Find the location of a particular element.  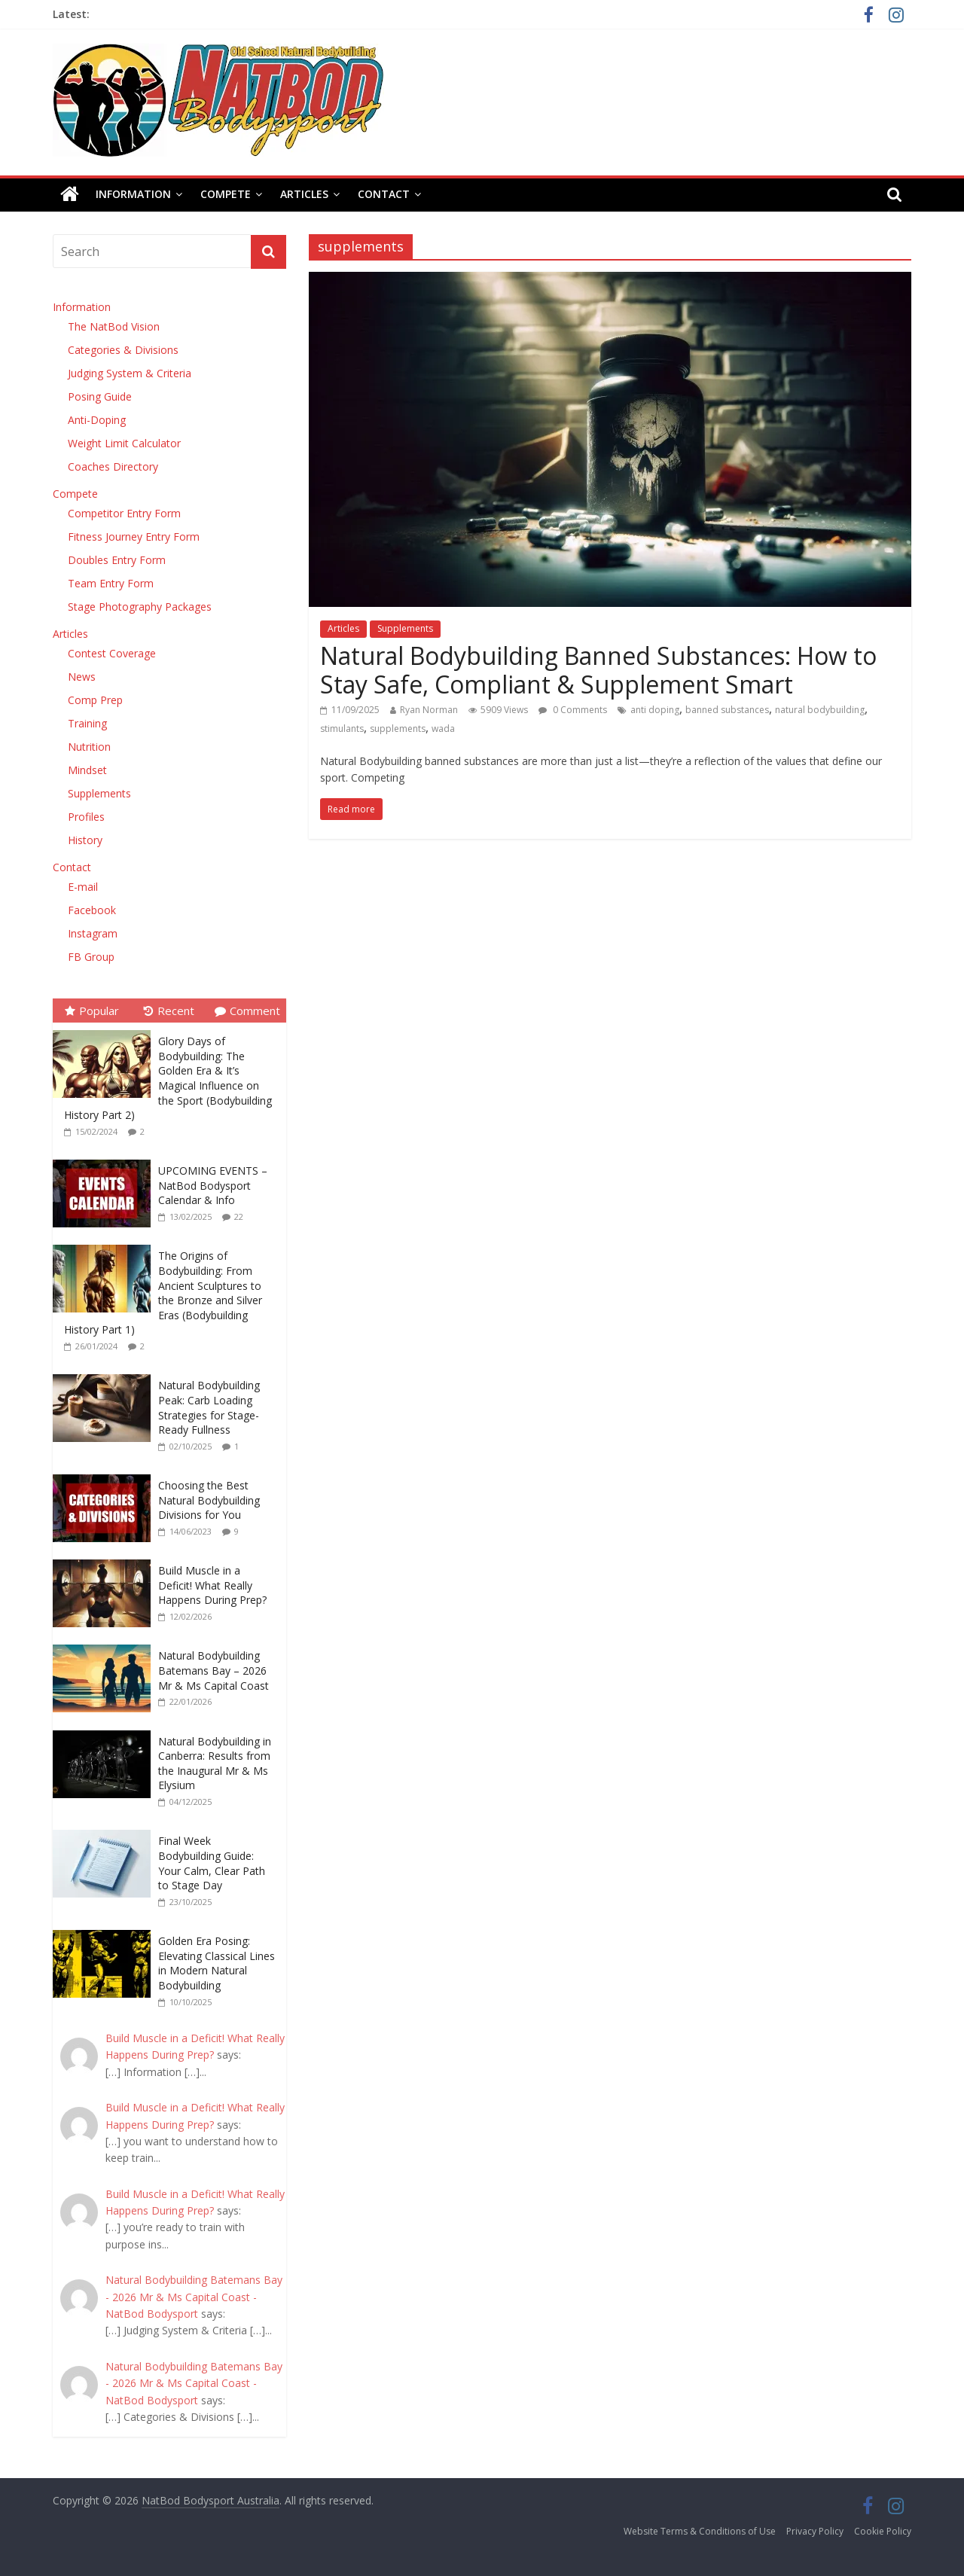

Natural Bodybuilding Batemans Bay - 2026 Mr & Ms Capital Coast - NatBod Bodysport is located at coordinates (193, 2297).